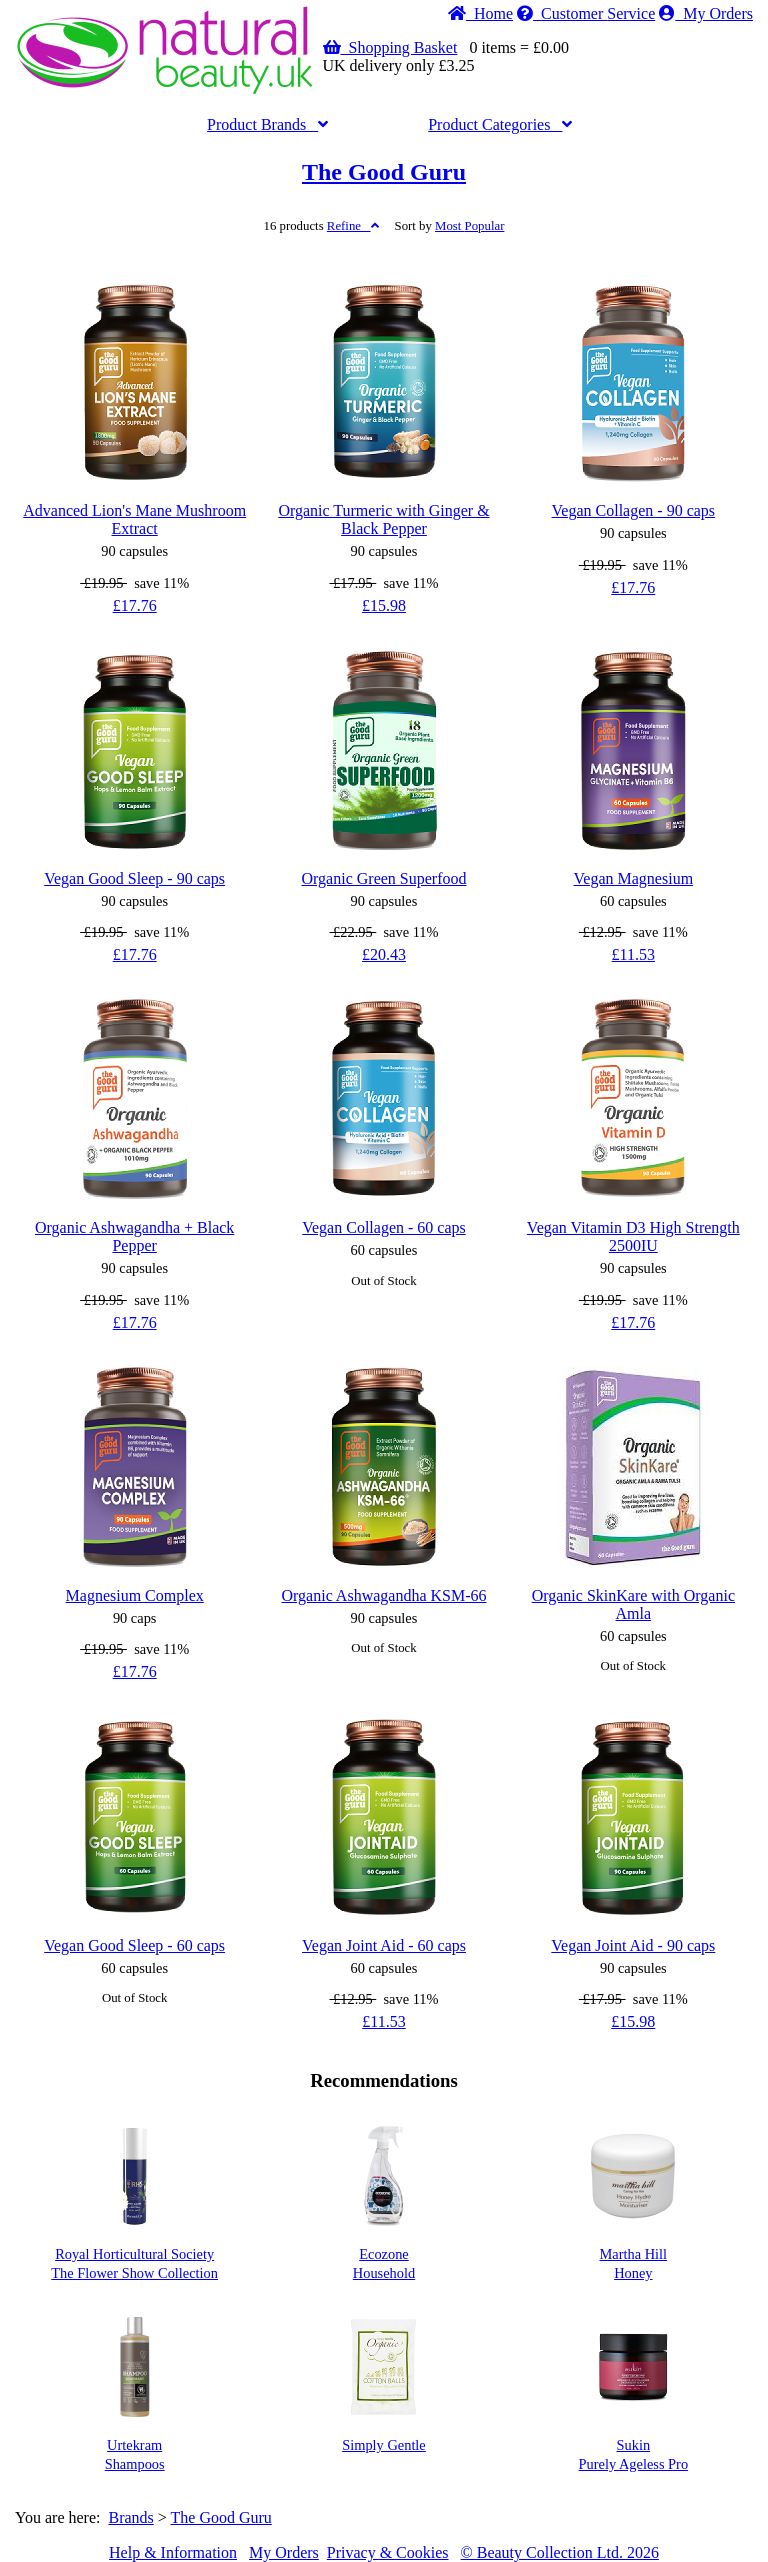  Describe the element at coordinates (469, 226) in the screenshot. I see `Popular` at that location.